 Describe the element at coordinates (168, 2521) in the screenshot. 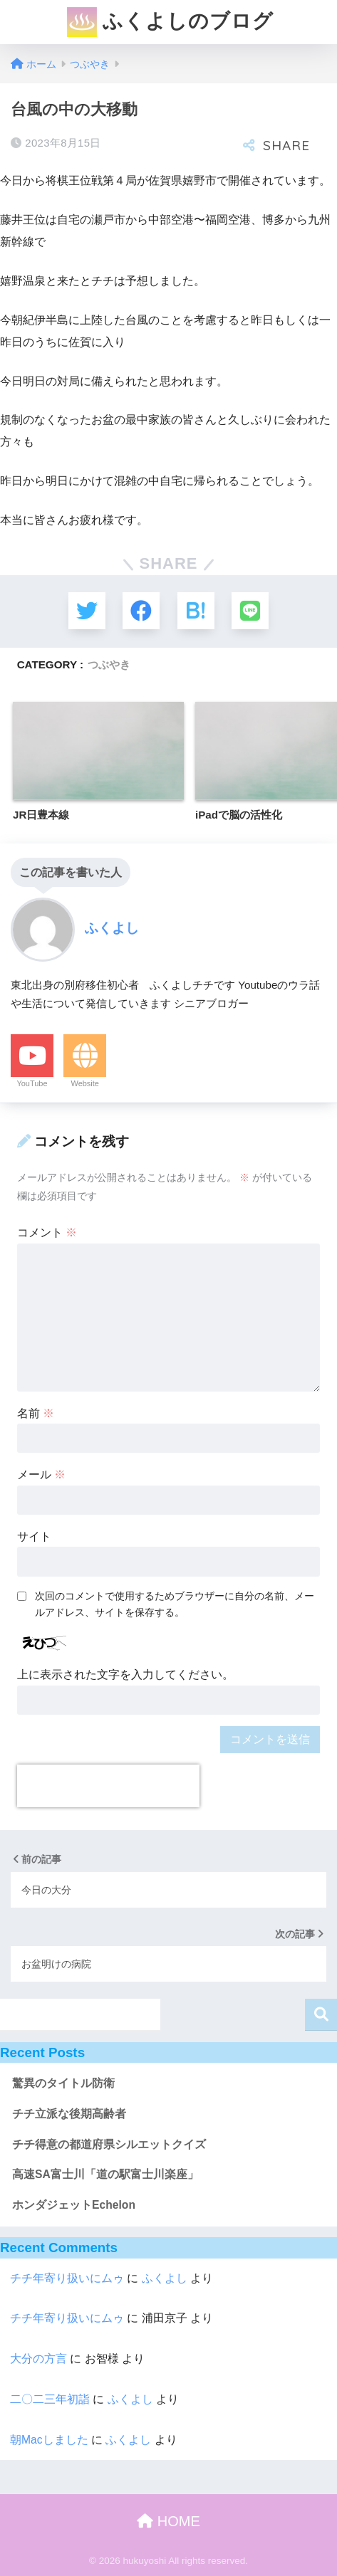

I see `HOME` at that location.